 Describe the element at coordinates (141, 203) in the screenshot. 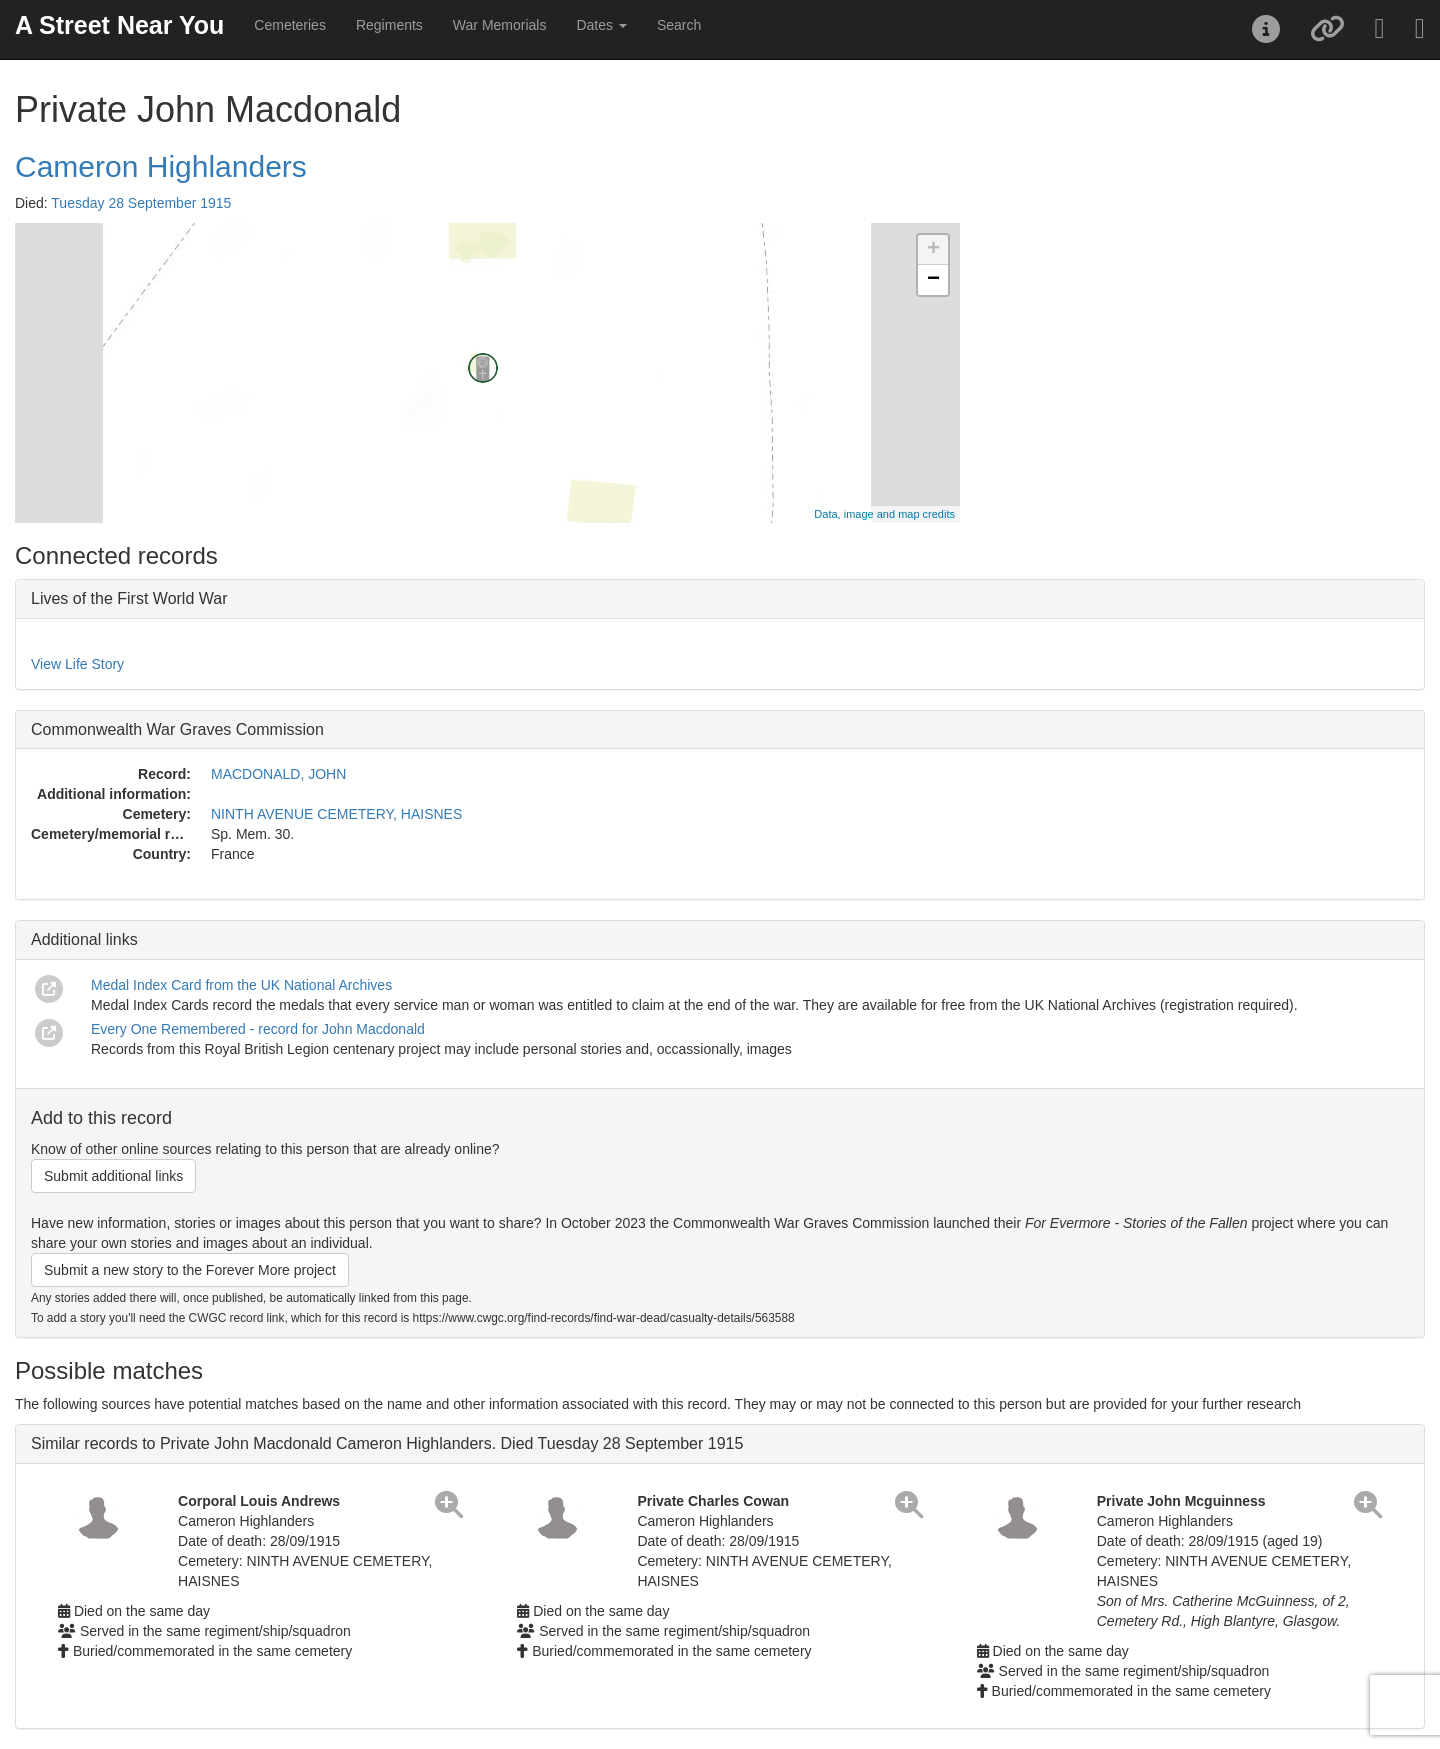

I see `Tuesday 28 September 1915` at that location.